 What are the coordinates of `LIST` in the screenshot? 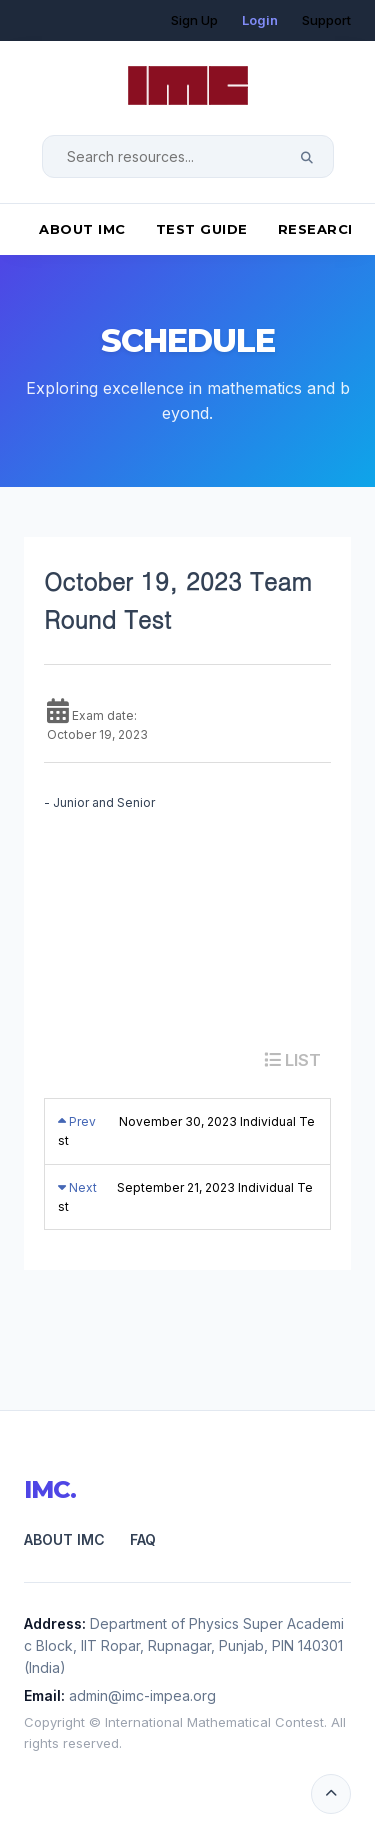 It's located at (292, 1060).